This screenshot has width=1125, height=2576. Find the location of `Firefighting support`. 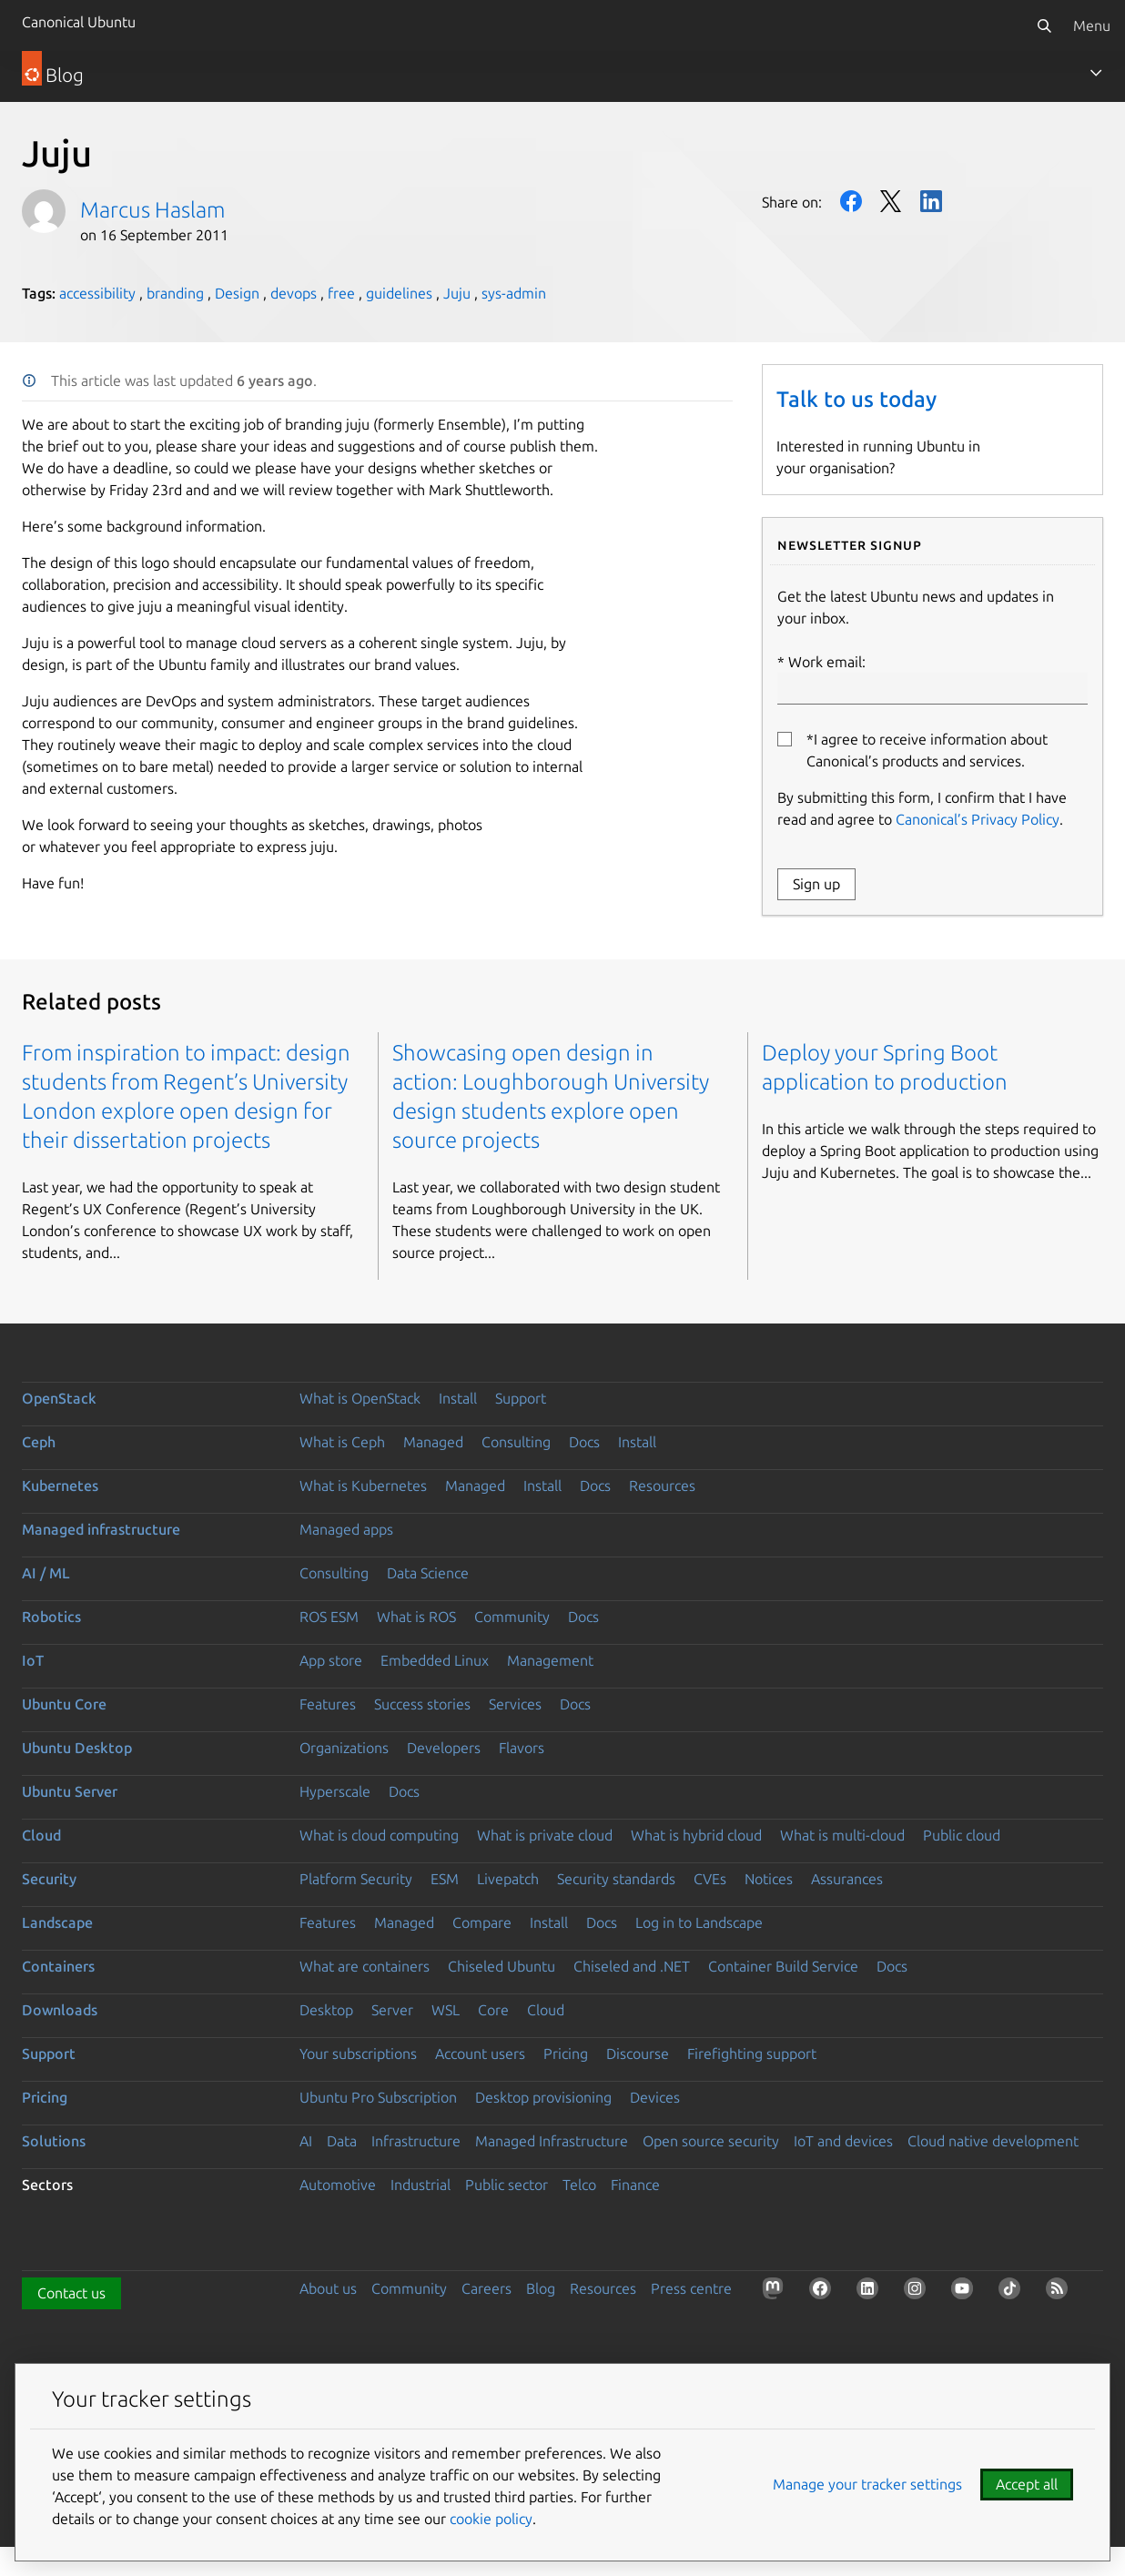

Firefighting support is located at coordinates (751, 2053).